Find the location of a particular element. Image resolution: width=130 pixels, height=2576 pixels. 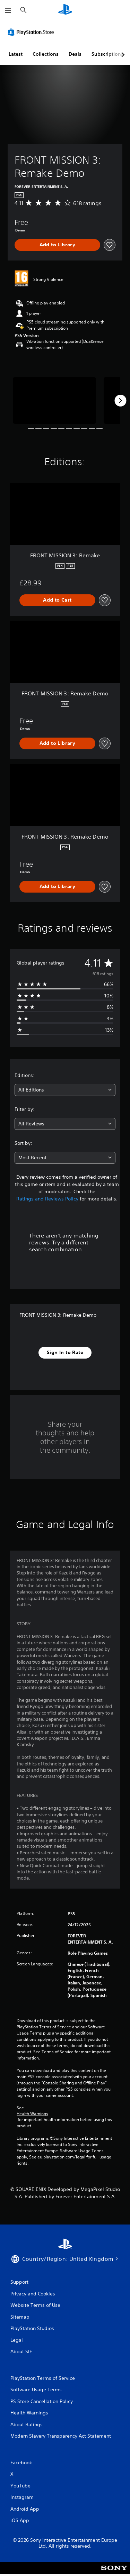

Collections is located at coordinates (46, 54).